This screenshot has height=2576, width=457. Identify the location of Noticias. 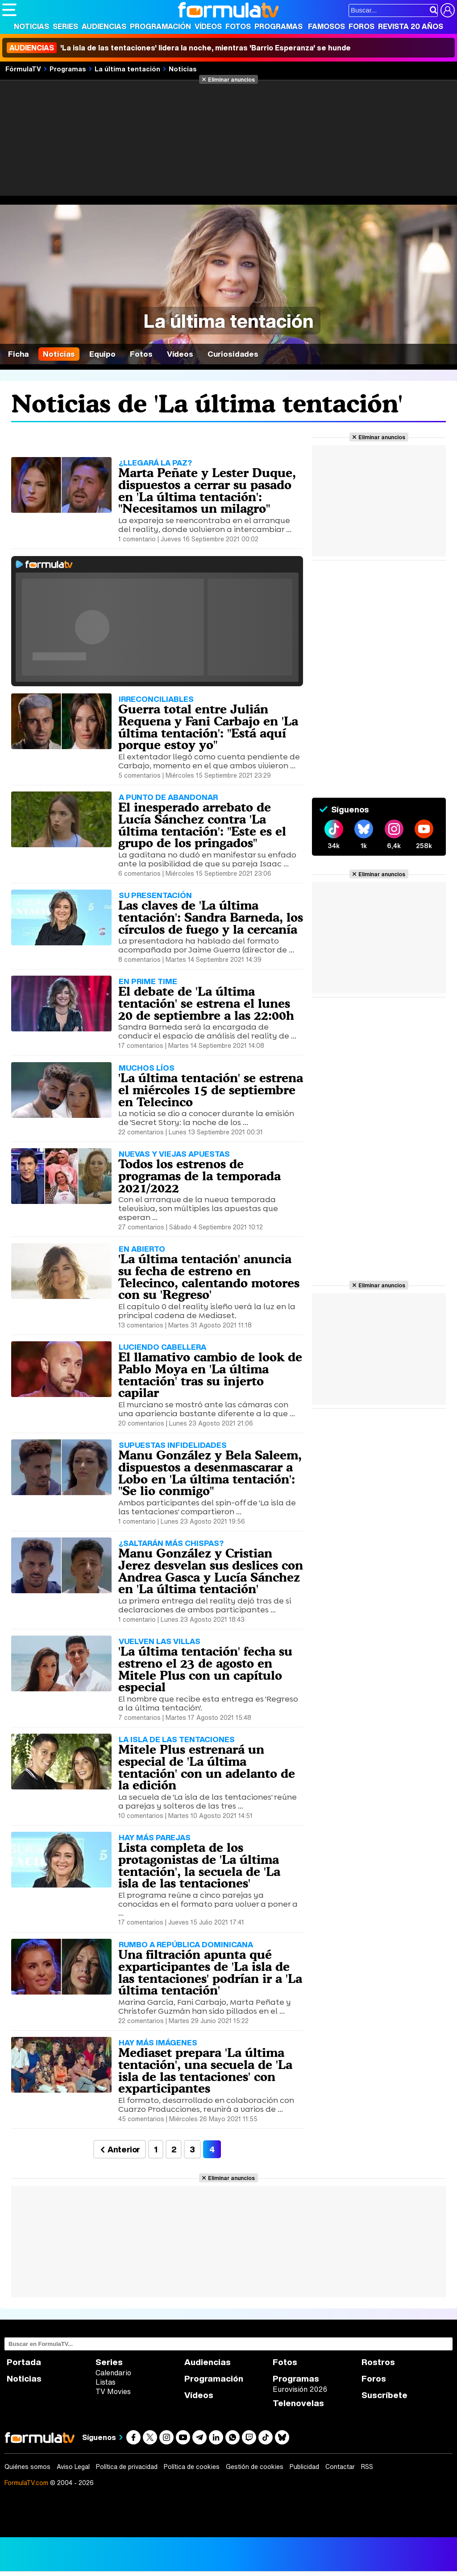
(31, 26).